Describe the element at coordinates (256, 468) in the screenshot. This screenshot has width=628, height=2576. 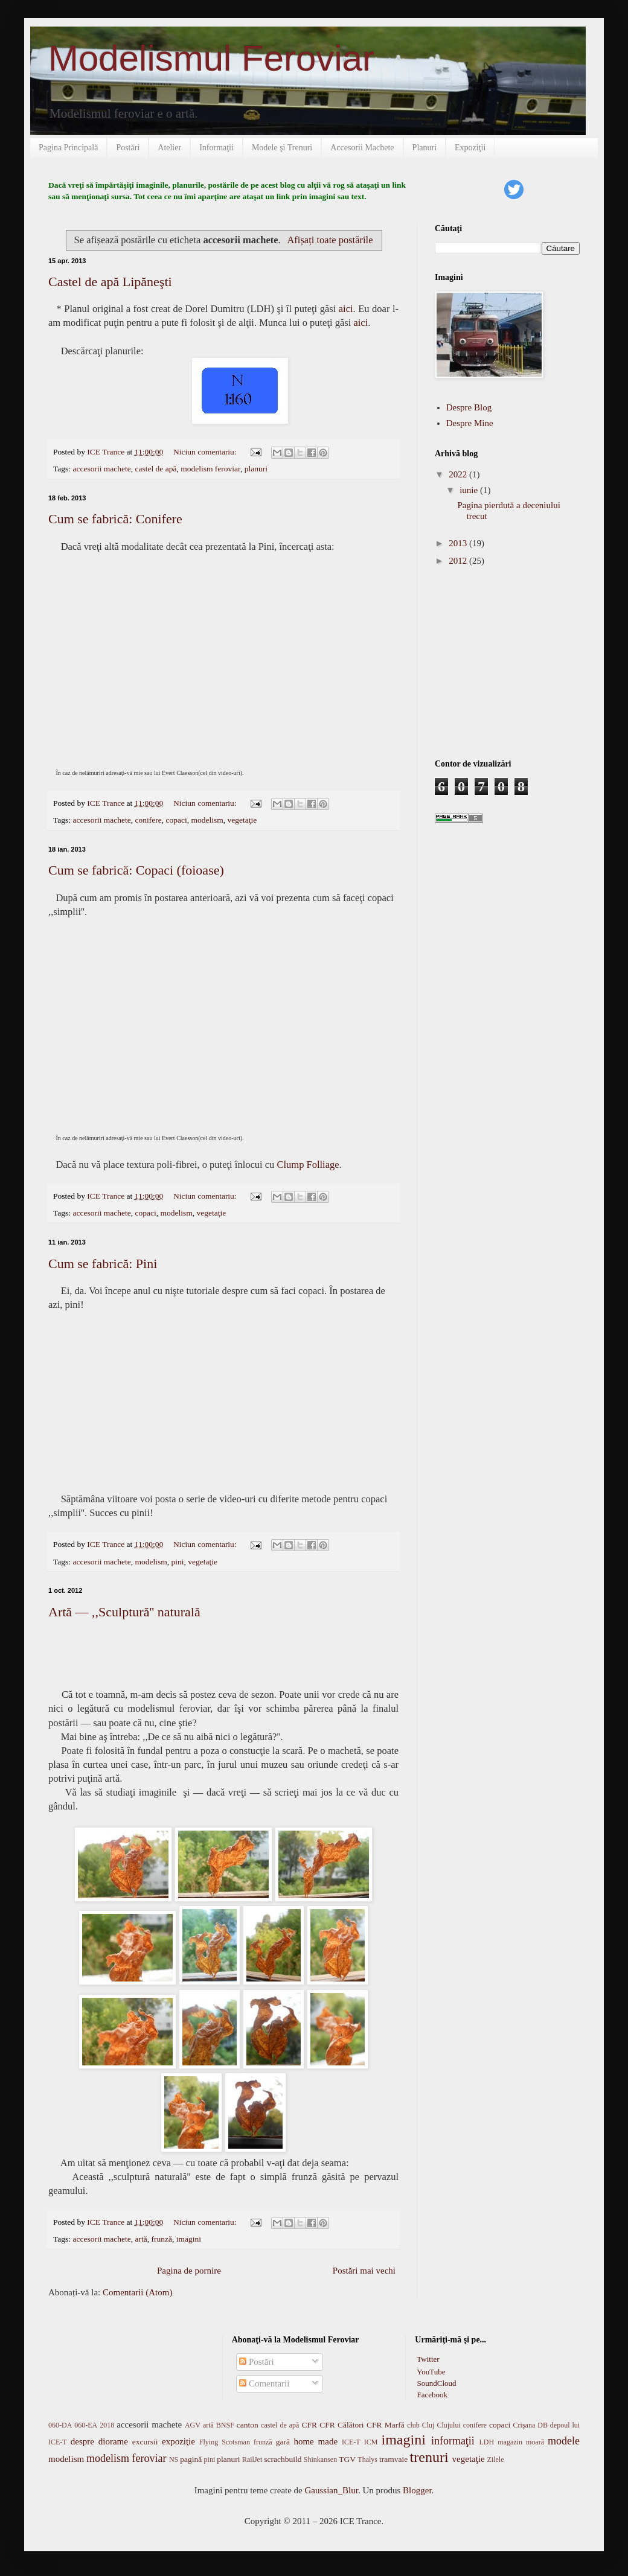
I see `planuri` at that location.